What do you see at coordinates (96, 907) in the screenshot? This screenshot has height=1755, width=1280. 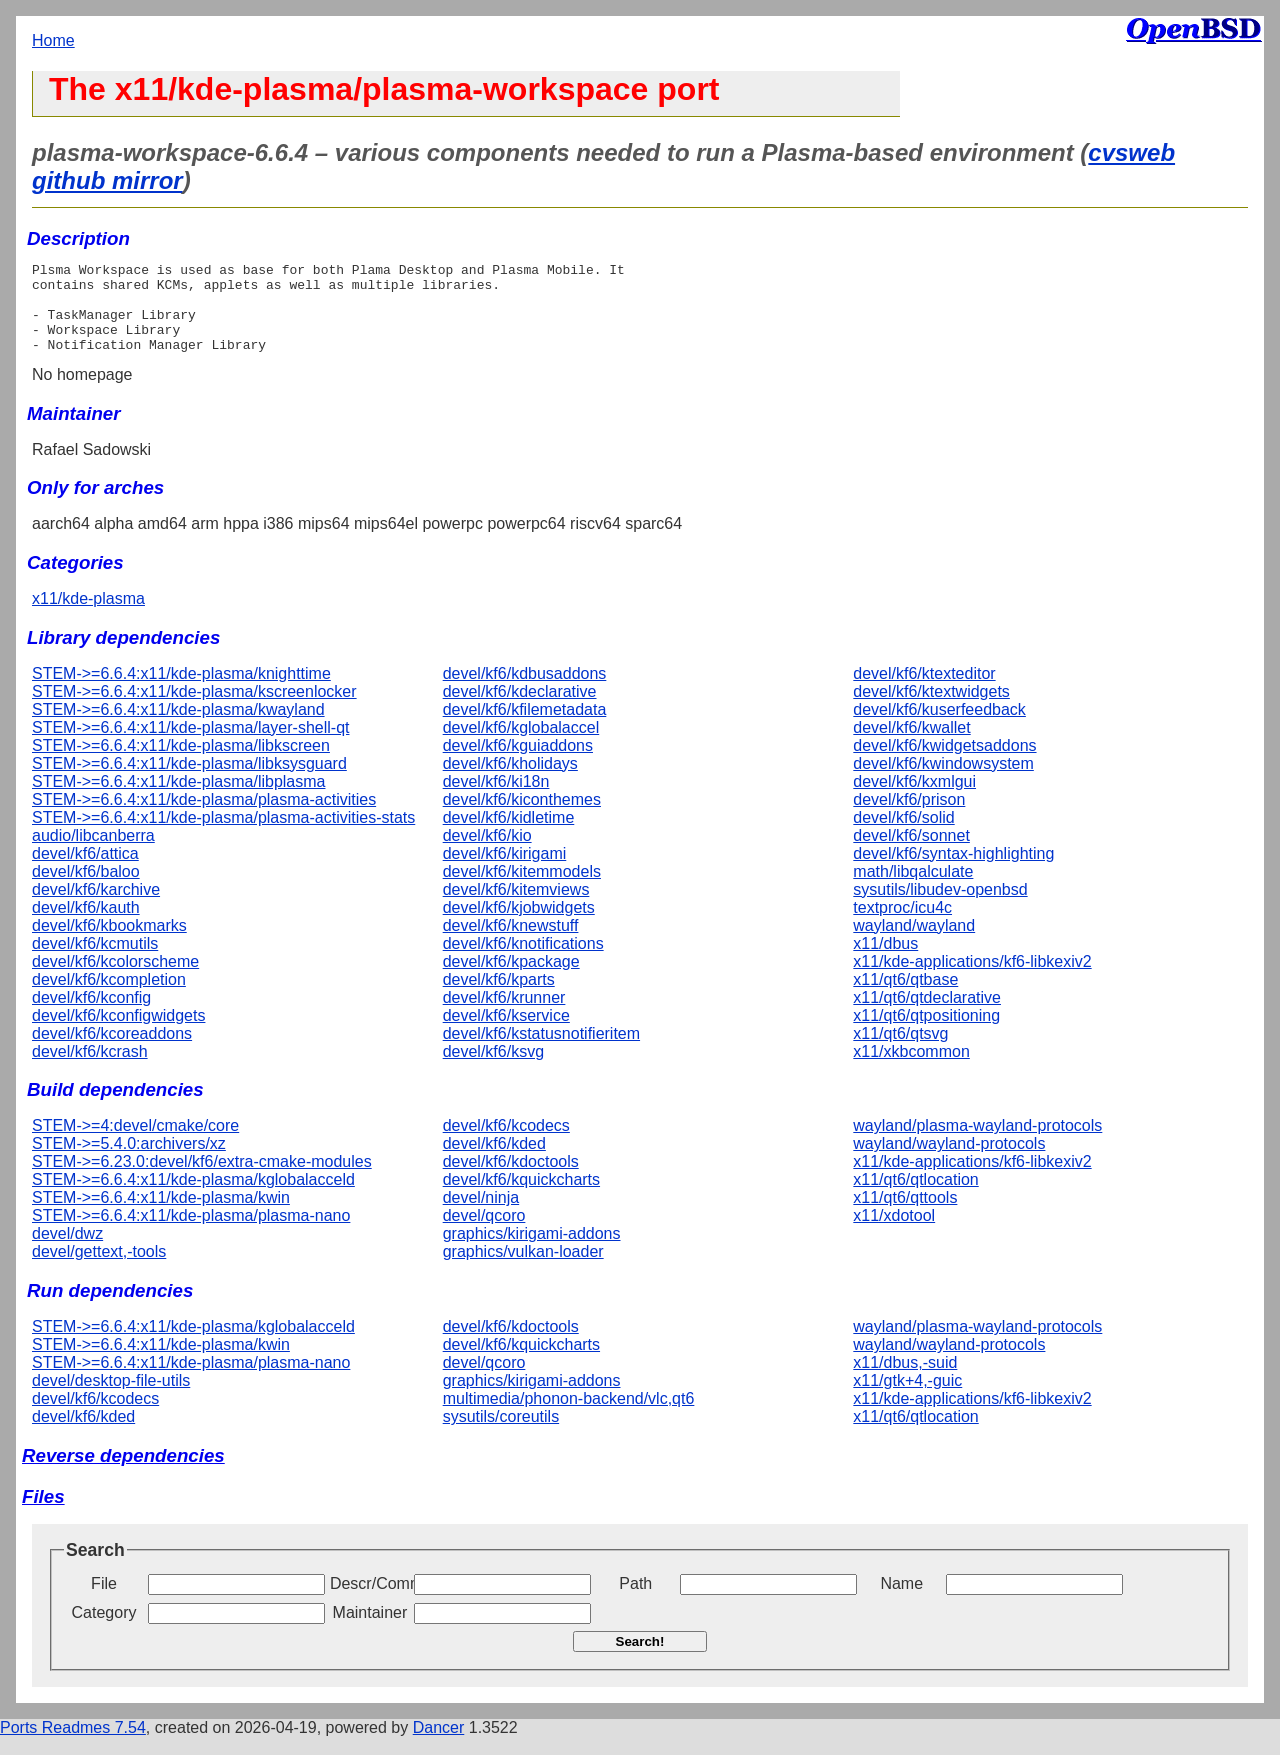 I see `devel/kf6/karchive` at bounding box center [96, 907].